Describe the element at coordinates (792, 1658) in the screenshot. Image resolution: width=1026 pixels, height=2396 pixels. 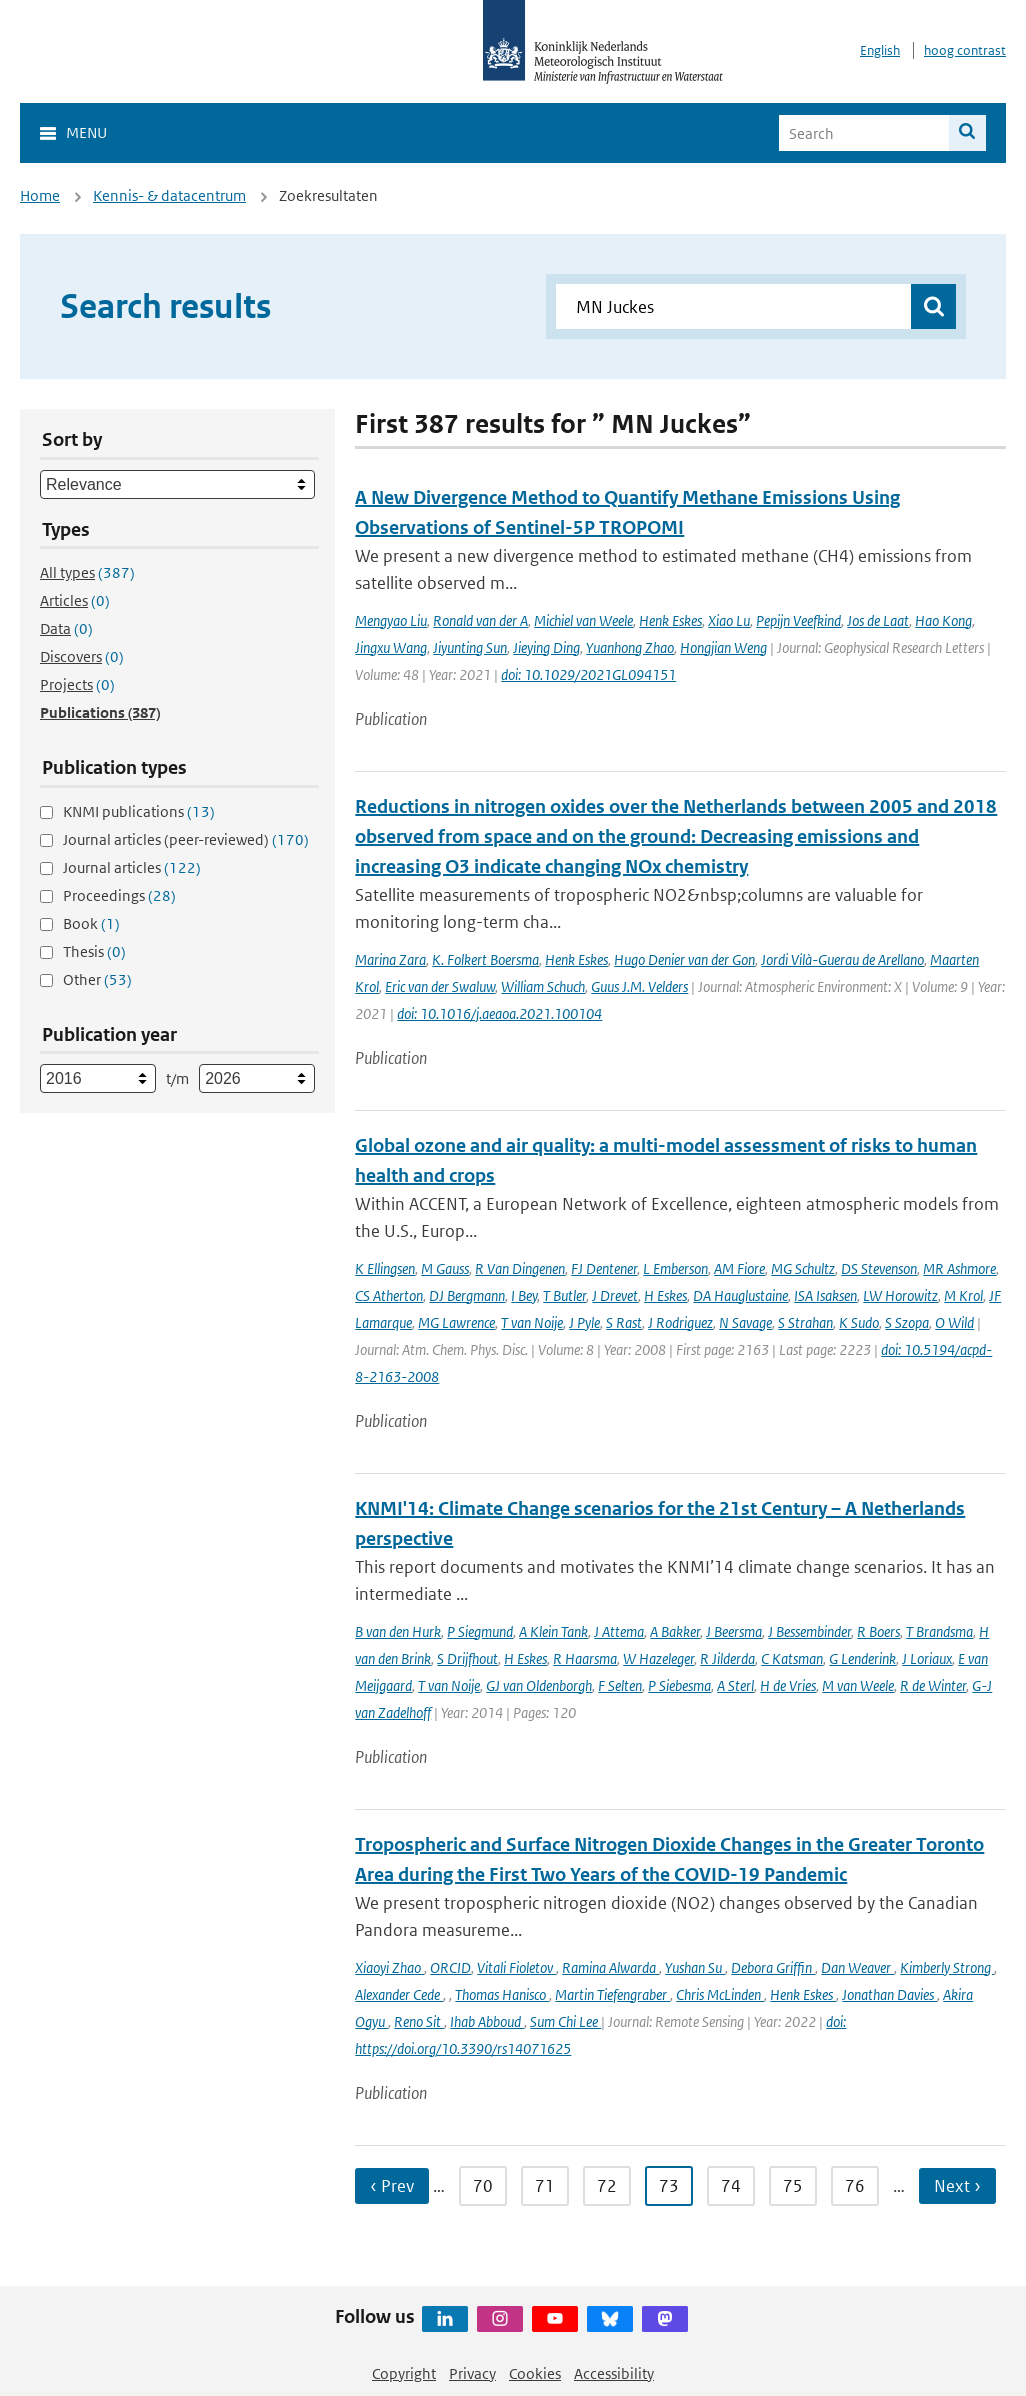
I see `C Katsman` at that location.